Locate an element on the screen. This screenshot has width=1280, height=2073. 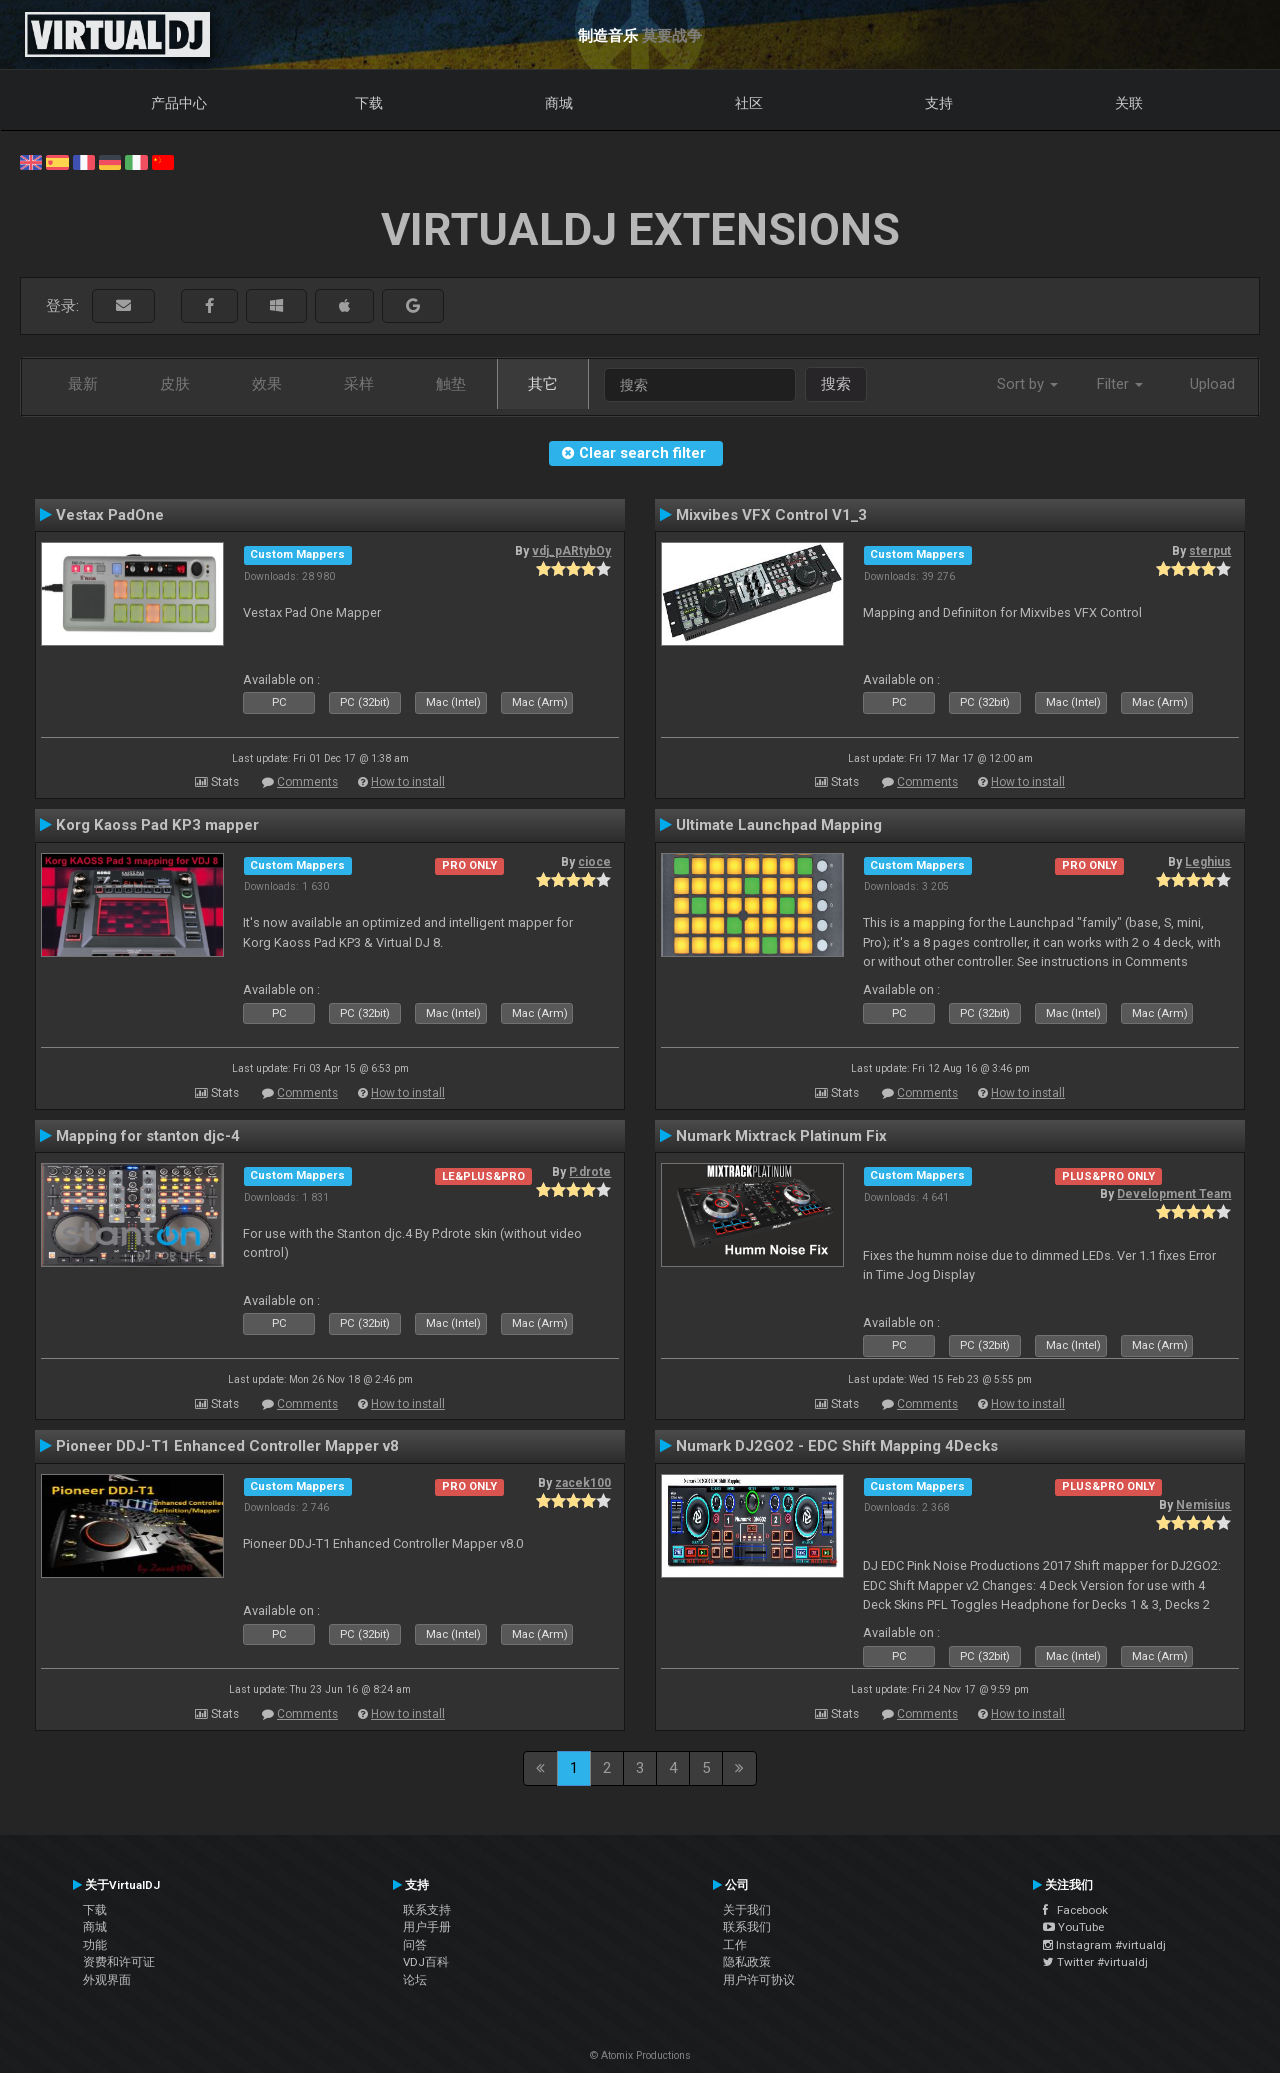
Development Team is located at coordinates (1174, 1194).